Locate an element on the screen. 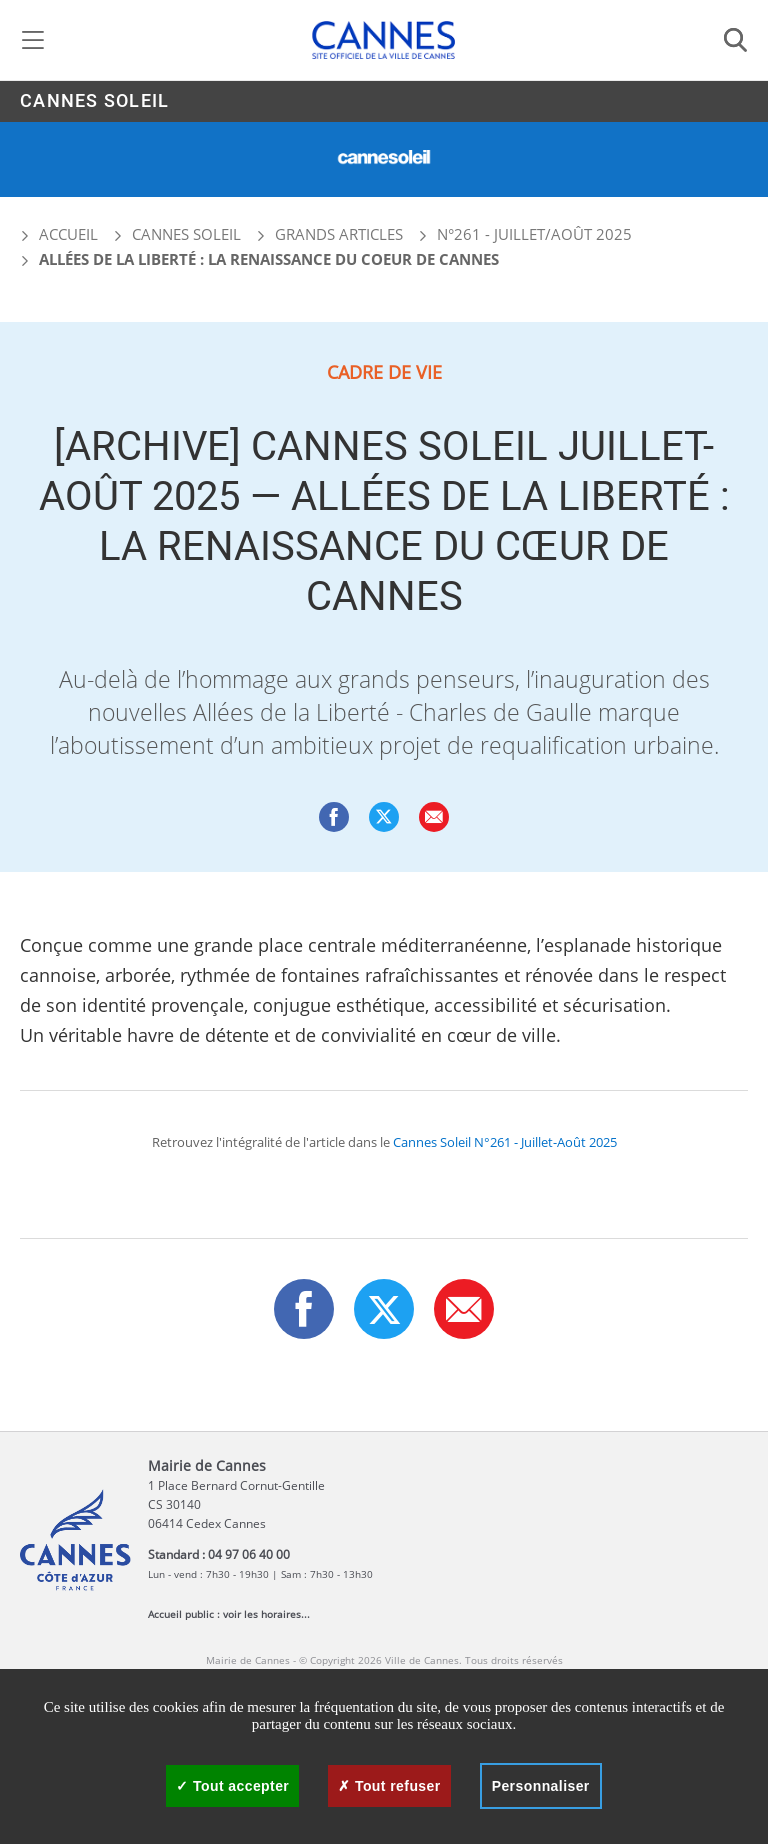 The image size is (768, 1844). Grands articles is located at coordinates (339, 234).